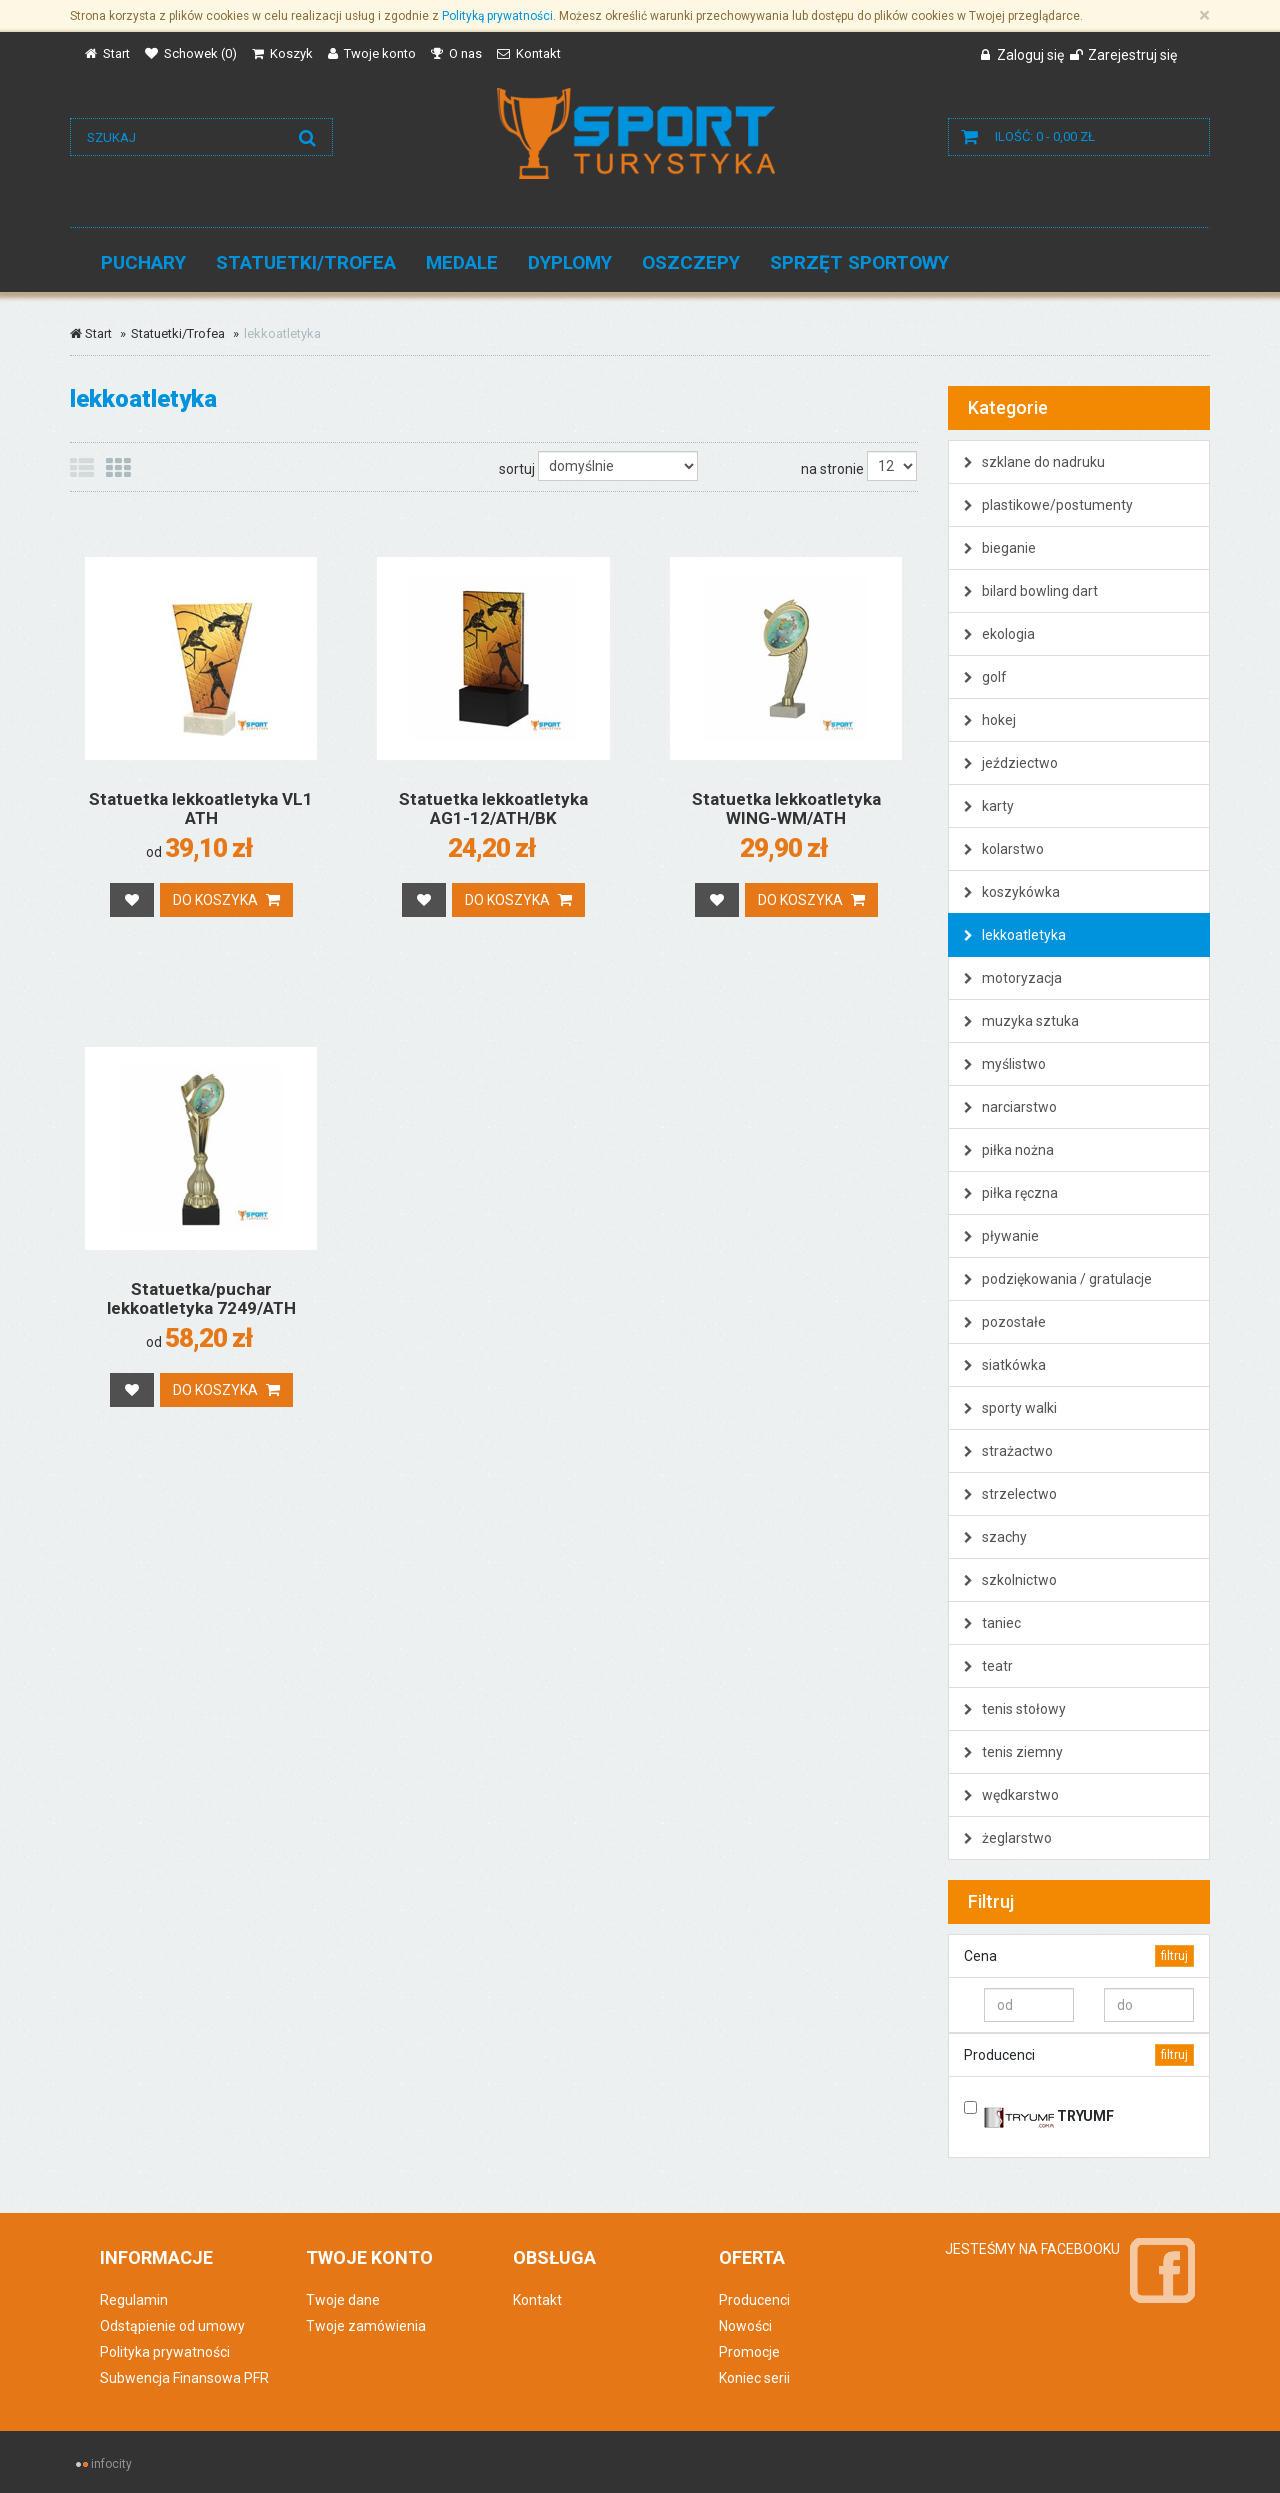 This screenshot has height=2493, width=1280. What do you see at coordinates (745, 2326) in the screenshot?
I see `Nowości` at bounding box center [745, 2326].